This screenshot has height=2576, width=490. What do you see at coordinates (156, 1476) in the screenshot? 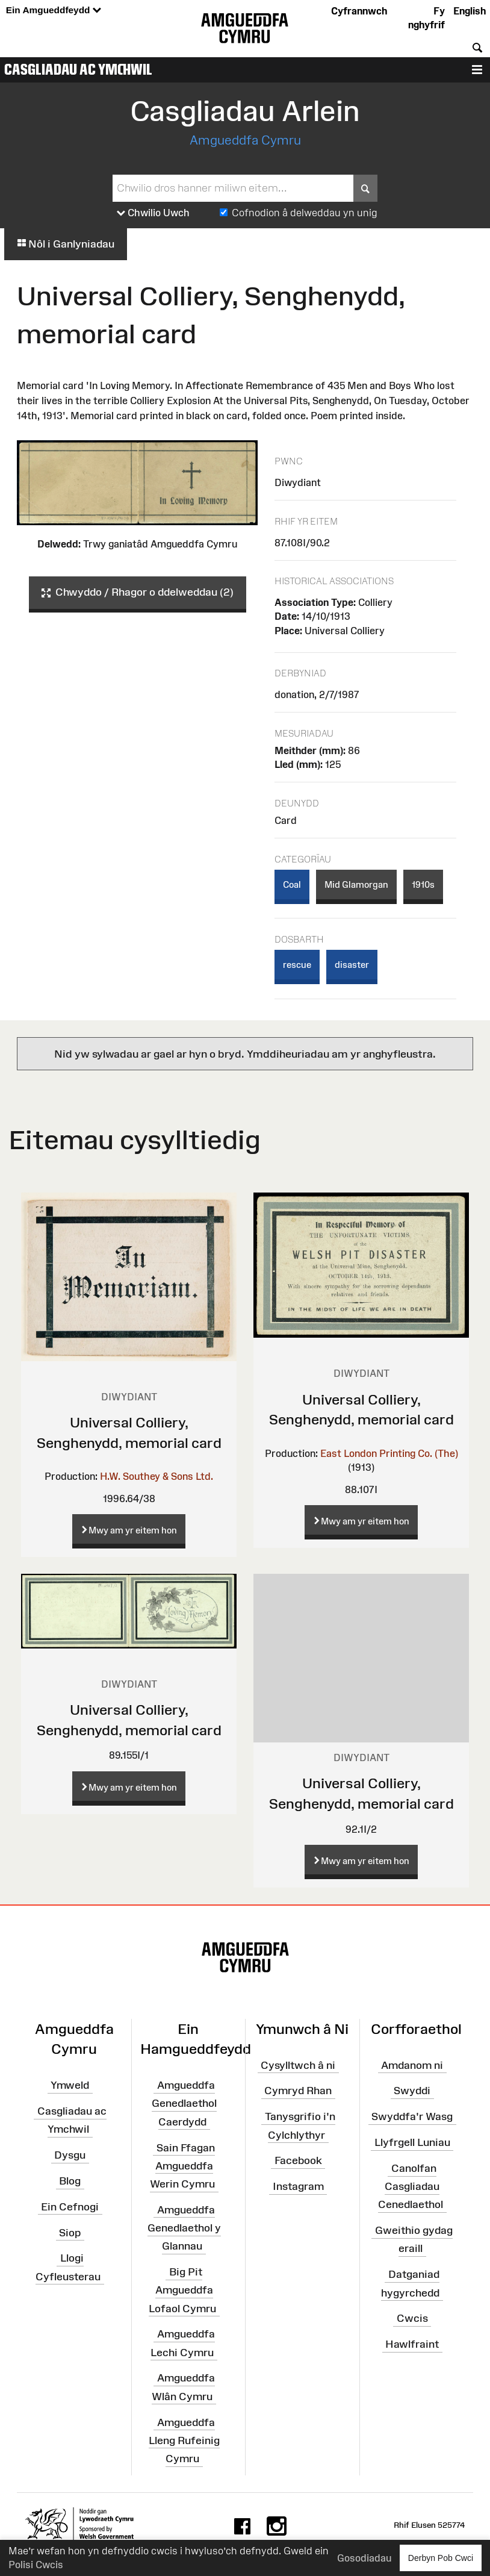
I see `H.W. Southey & Sons Ltd.` at bounding box center [156, 1476].